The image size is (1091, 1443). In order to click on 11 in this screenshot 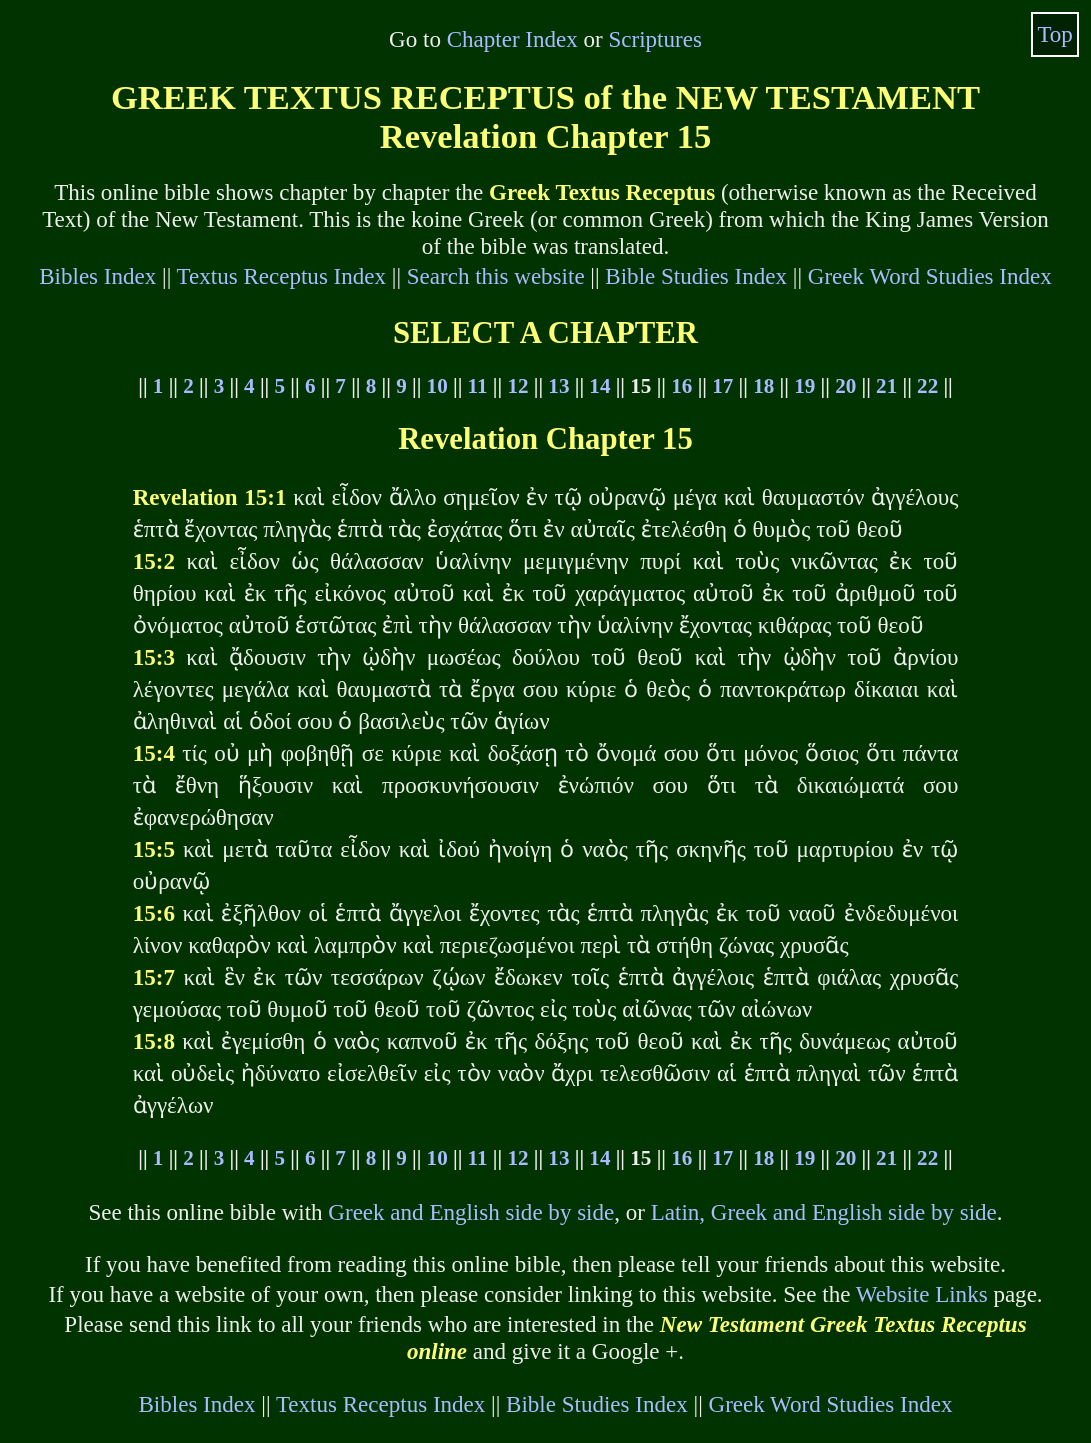, I will do `click(478, 386)`.